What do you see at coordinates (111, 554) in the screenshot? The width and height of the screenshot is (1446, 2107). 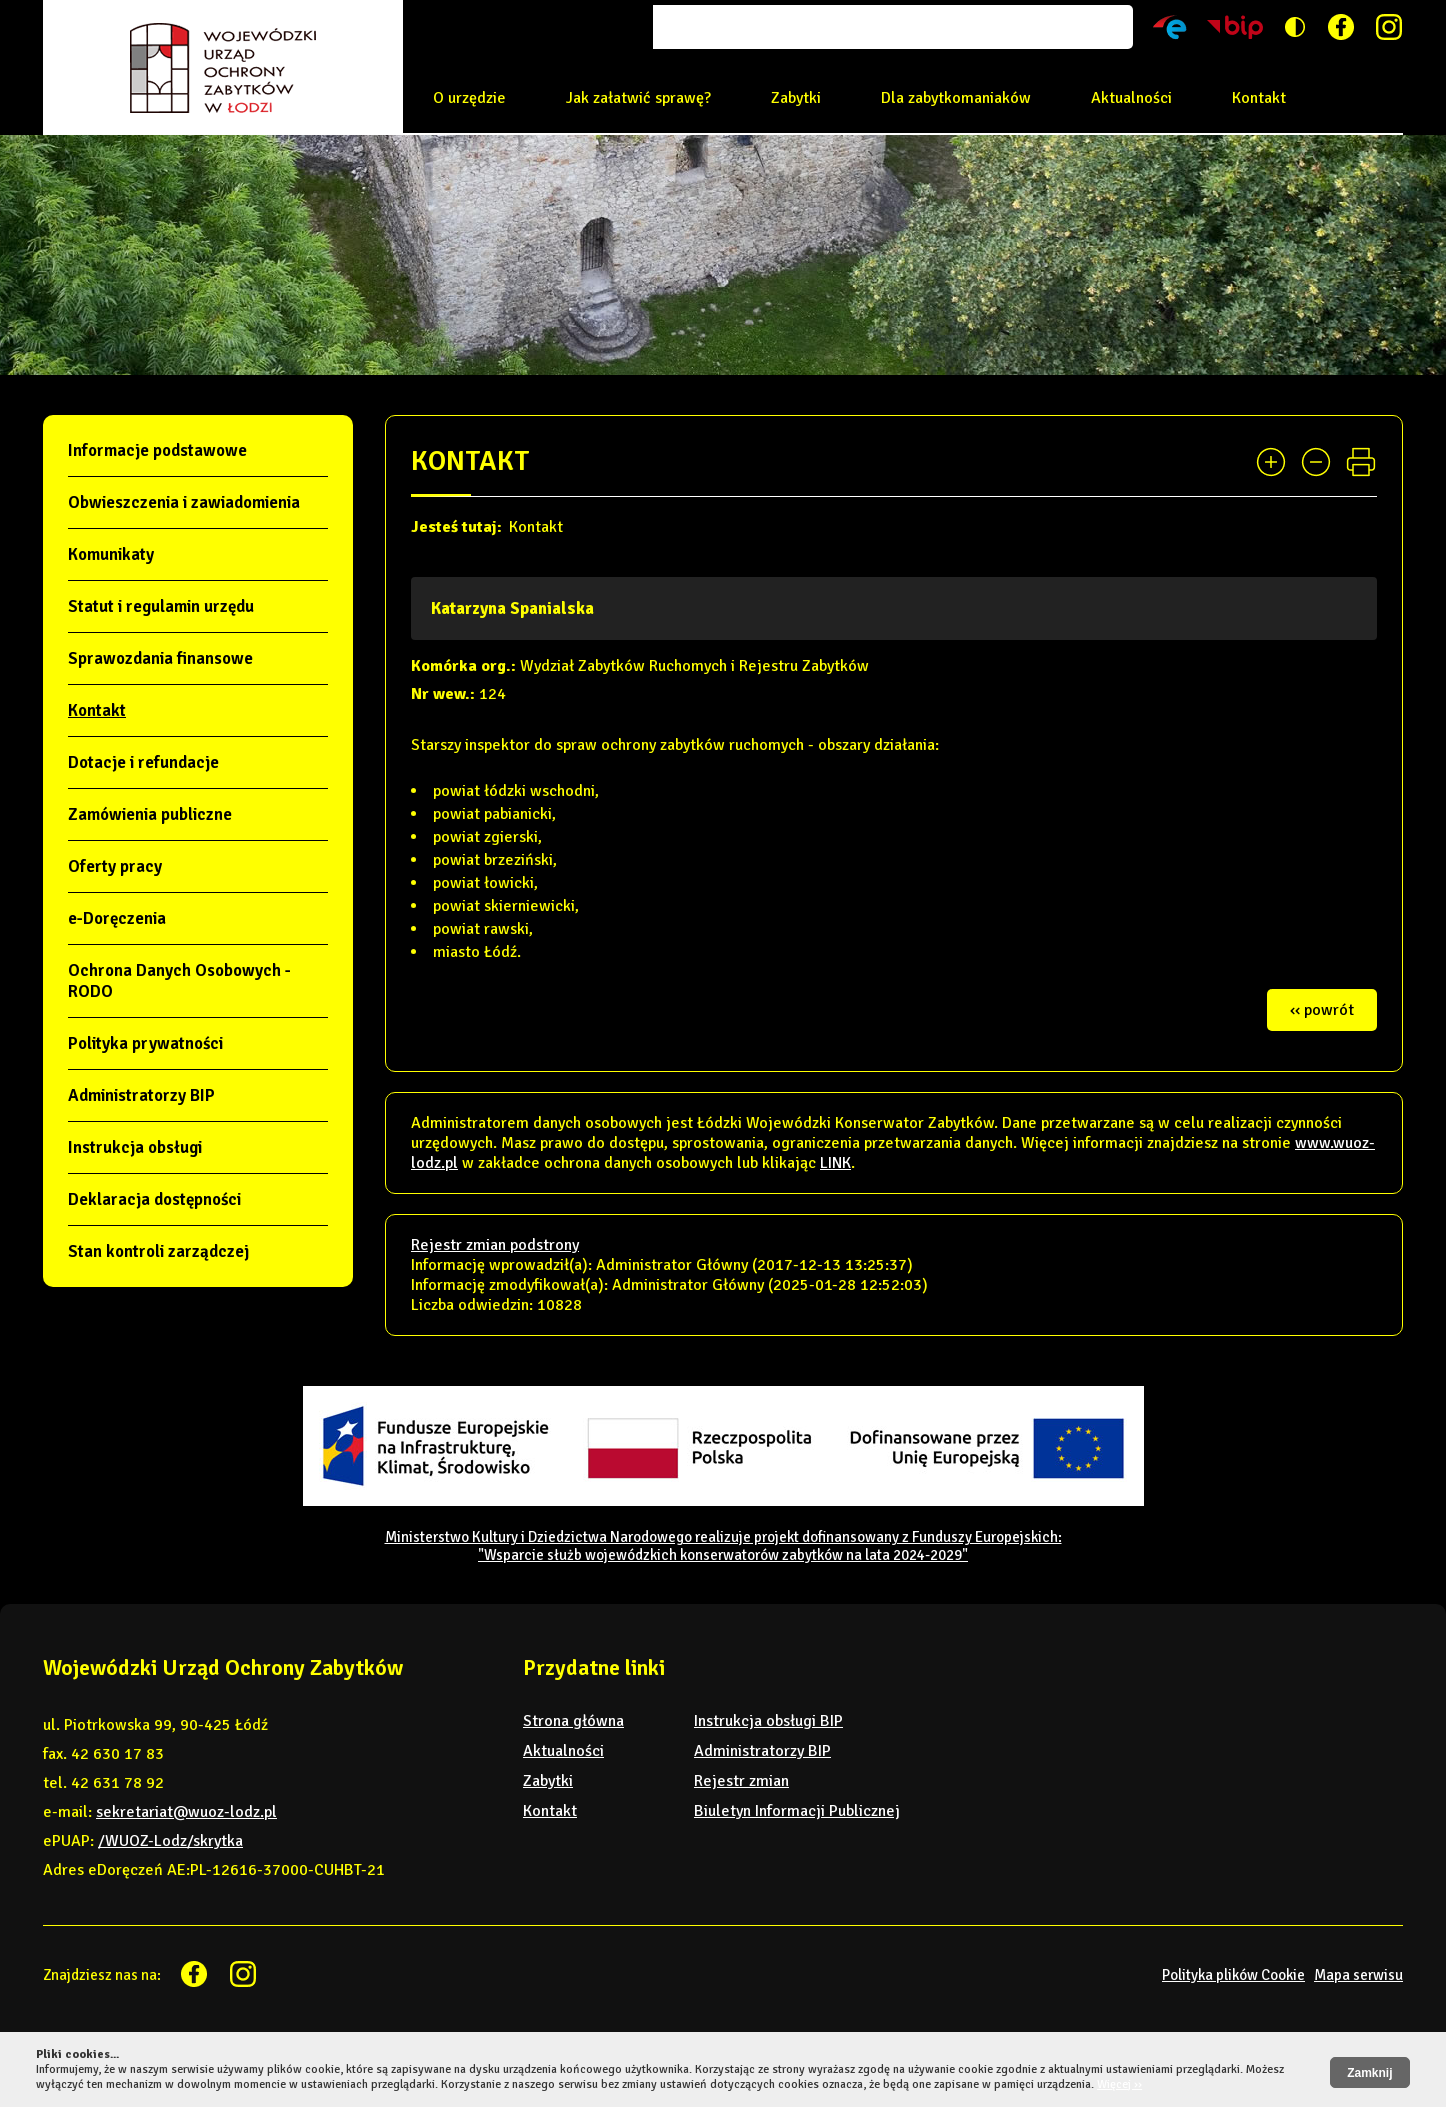 I see `Komunikaty` at bounding box center [111, 554].